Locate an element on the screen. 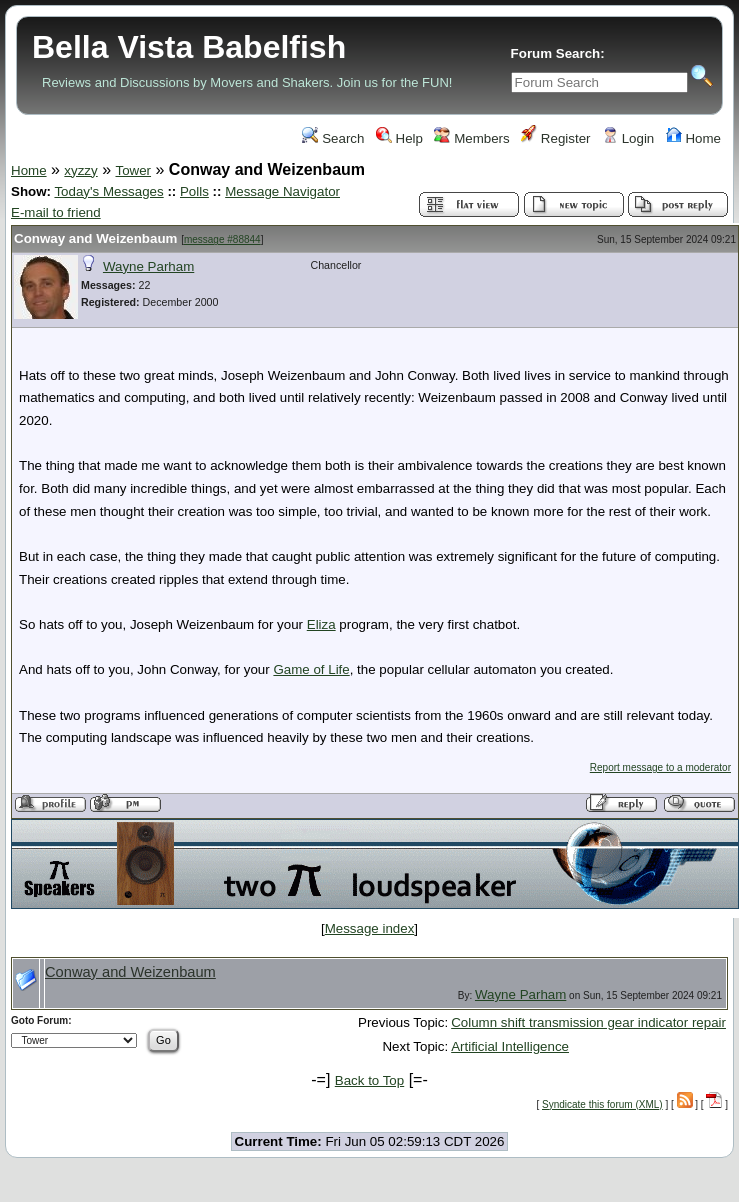 This screenshot has width=739, height=1202. Register is located at coordinates (555, 138).